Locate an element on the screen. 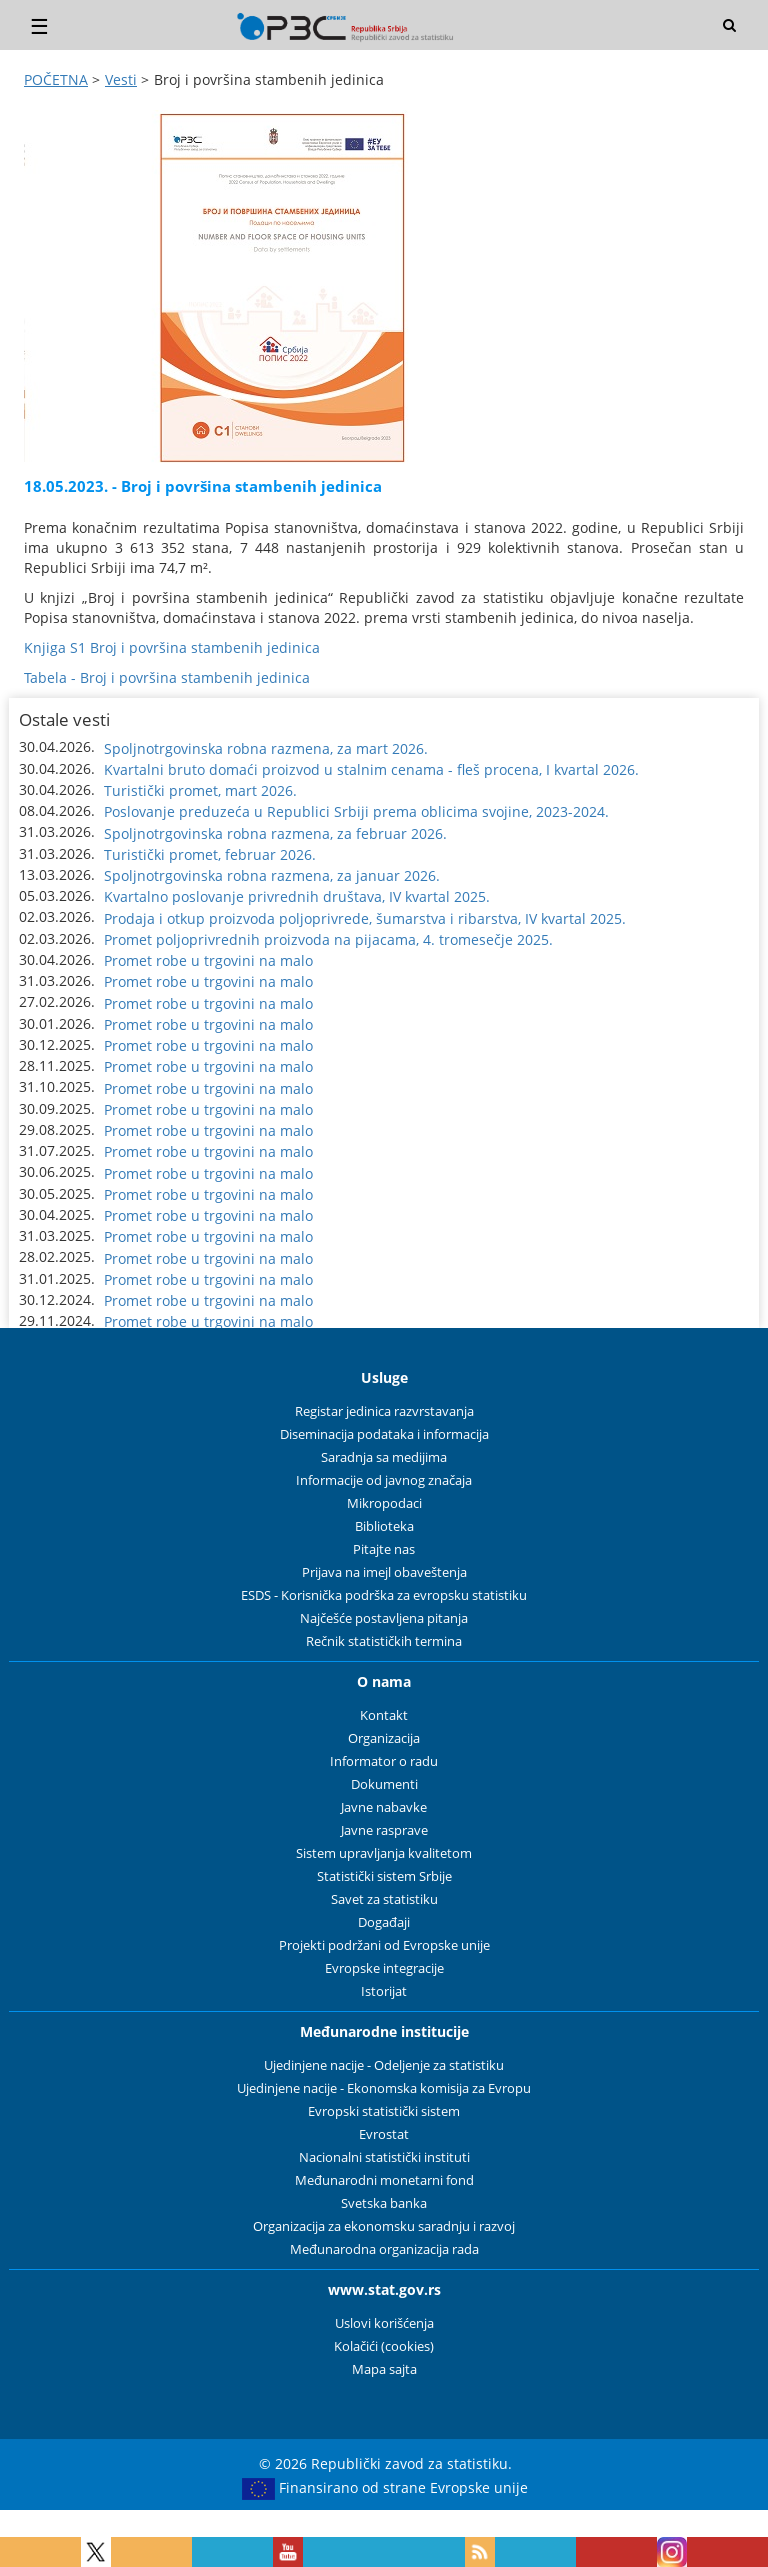 This screenshot has width=768, height=2567. Ujedinjene nacije - Ekonomska komisija za Evropu is located at coordinates (384, 2088).